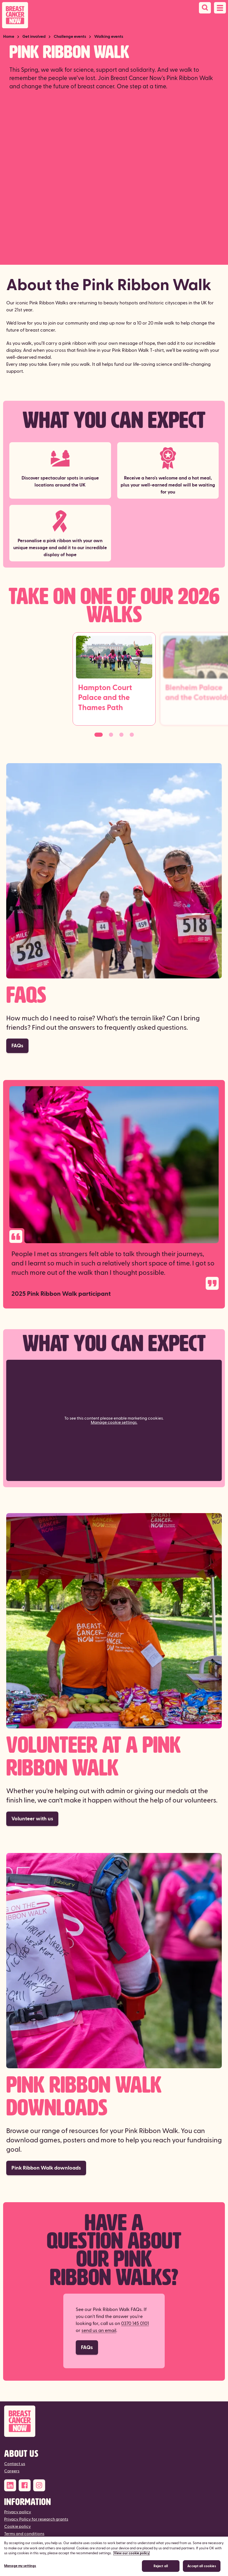  I want to click on [Breast Cancer Now home], so click(15, 15).